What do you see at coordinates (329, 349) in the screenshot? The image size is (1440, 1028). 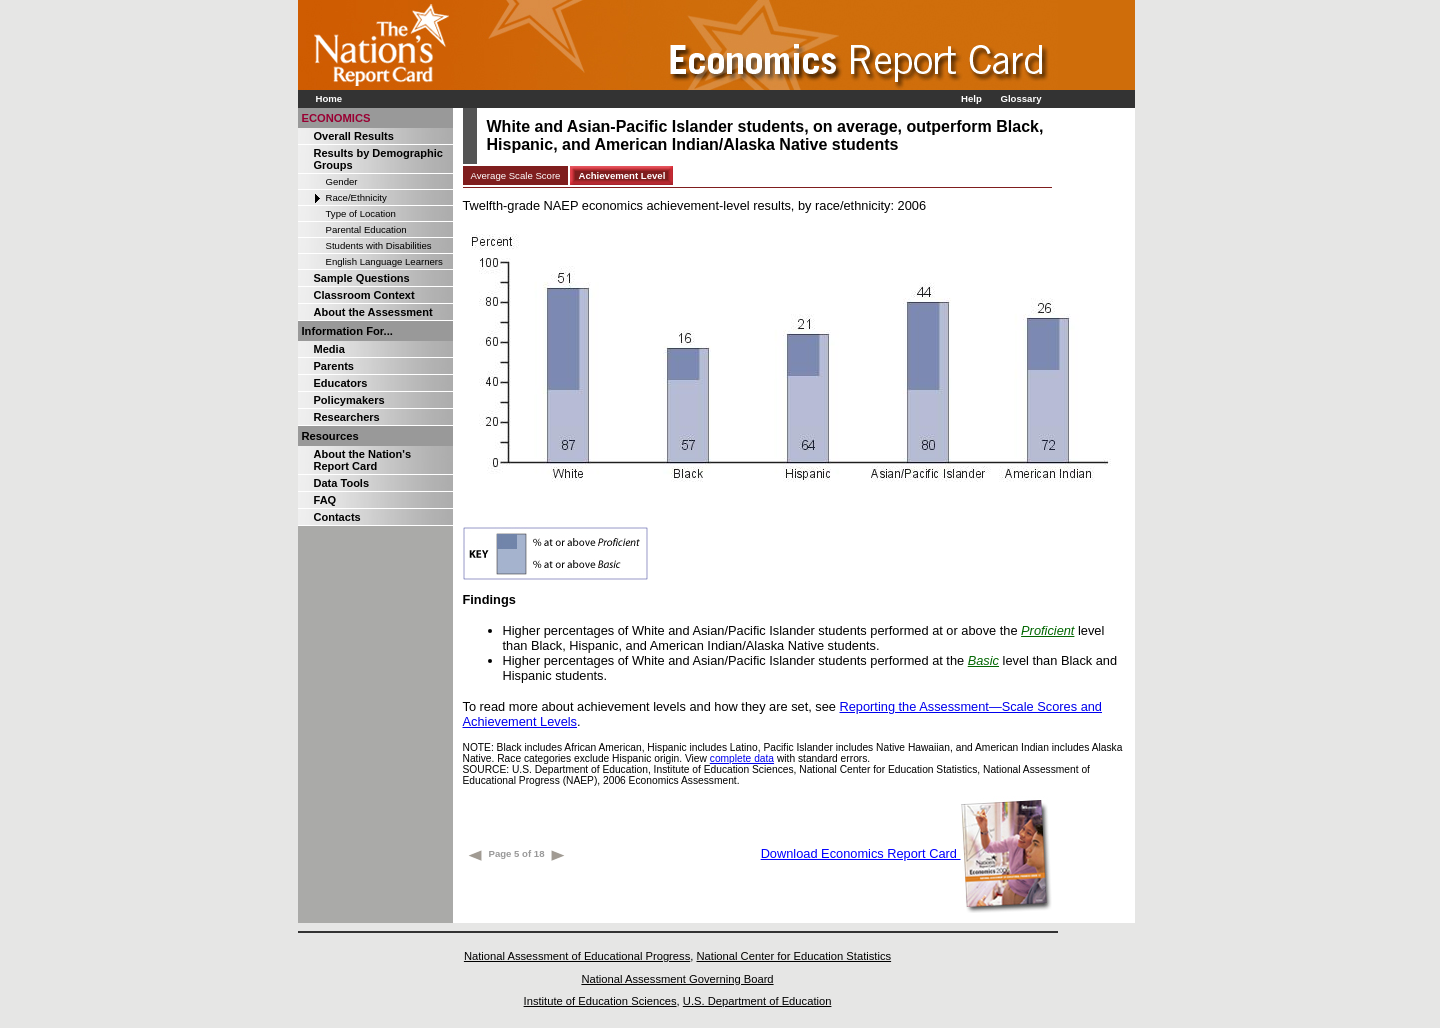 I see `Media` at bounding box center [329, 349].